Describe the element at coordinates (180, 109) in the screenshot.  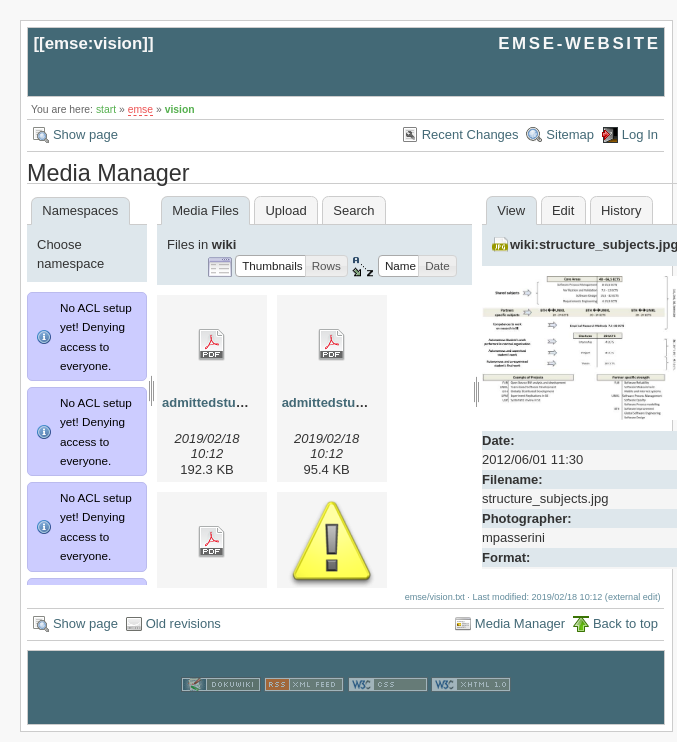
I see `vision` at that location.